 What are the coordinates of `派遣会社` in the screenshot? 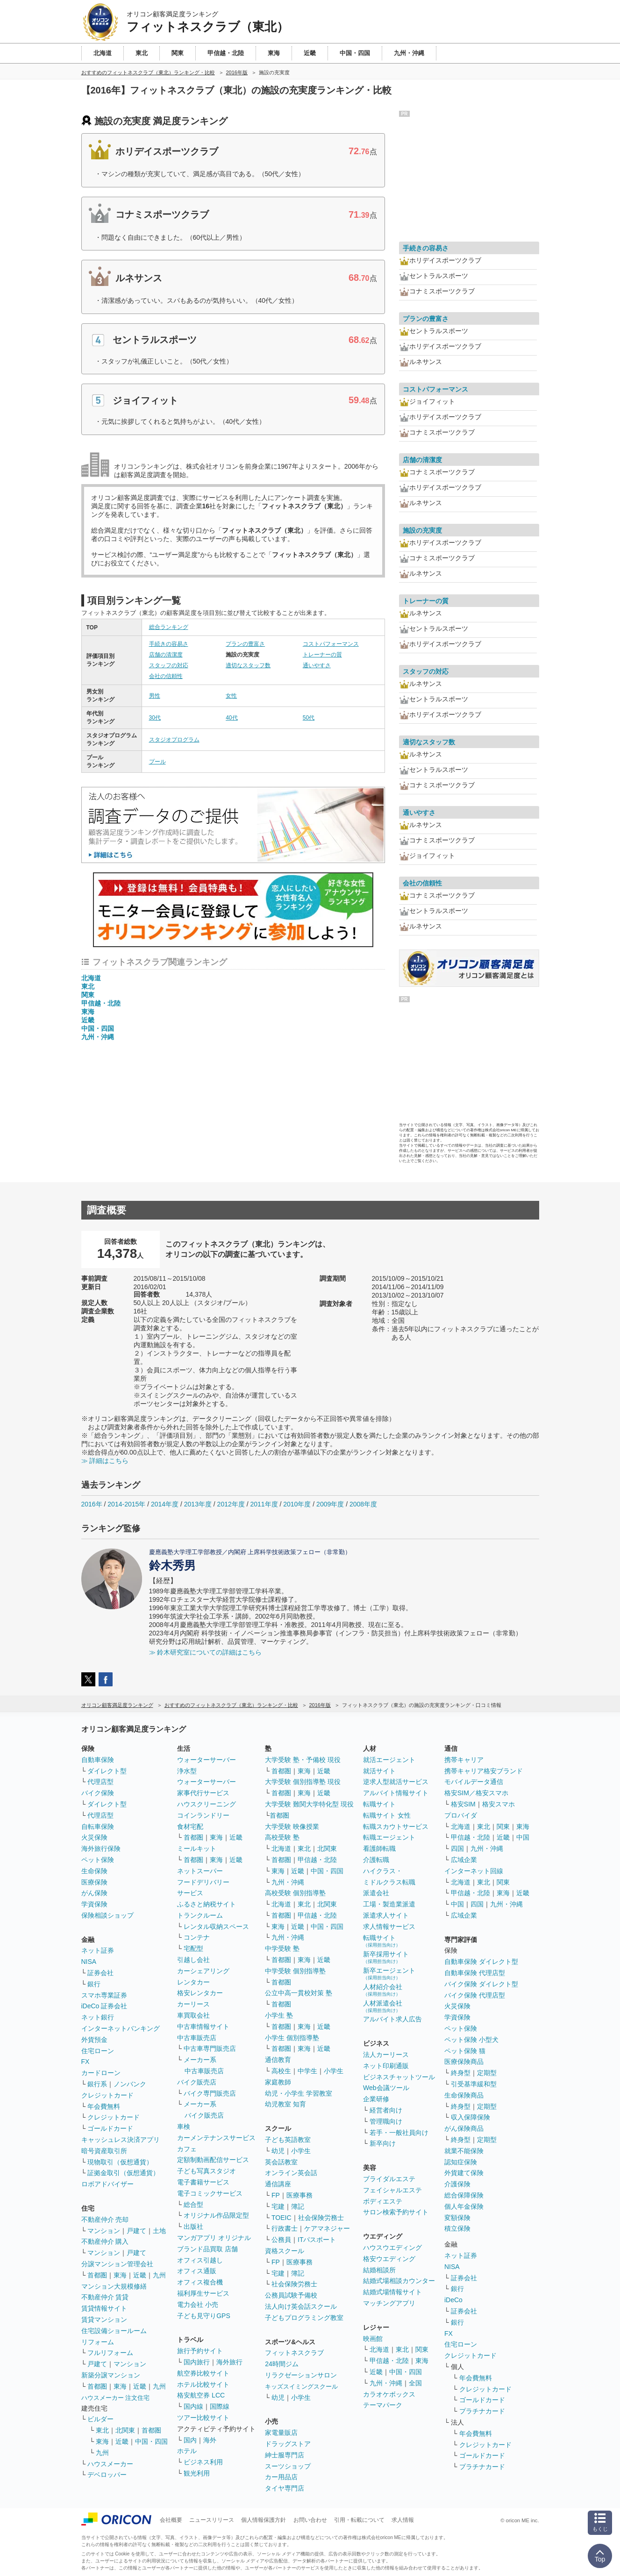 It's located at (376, 1893).